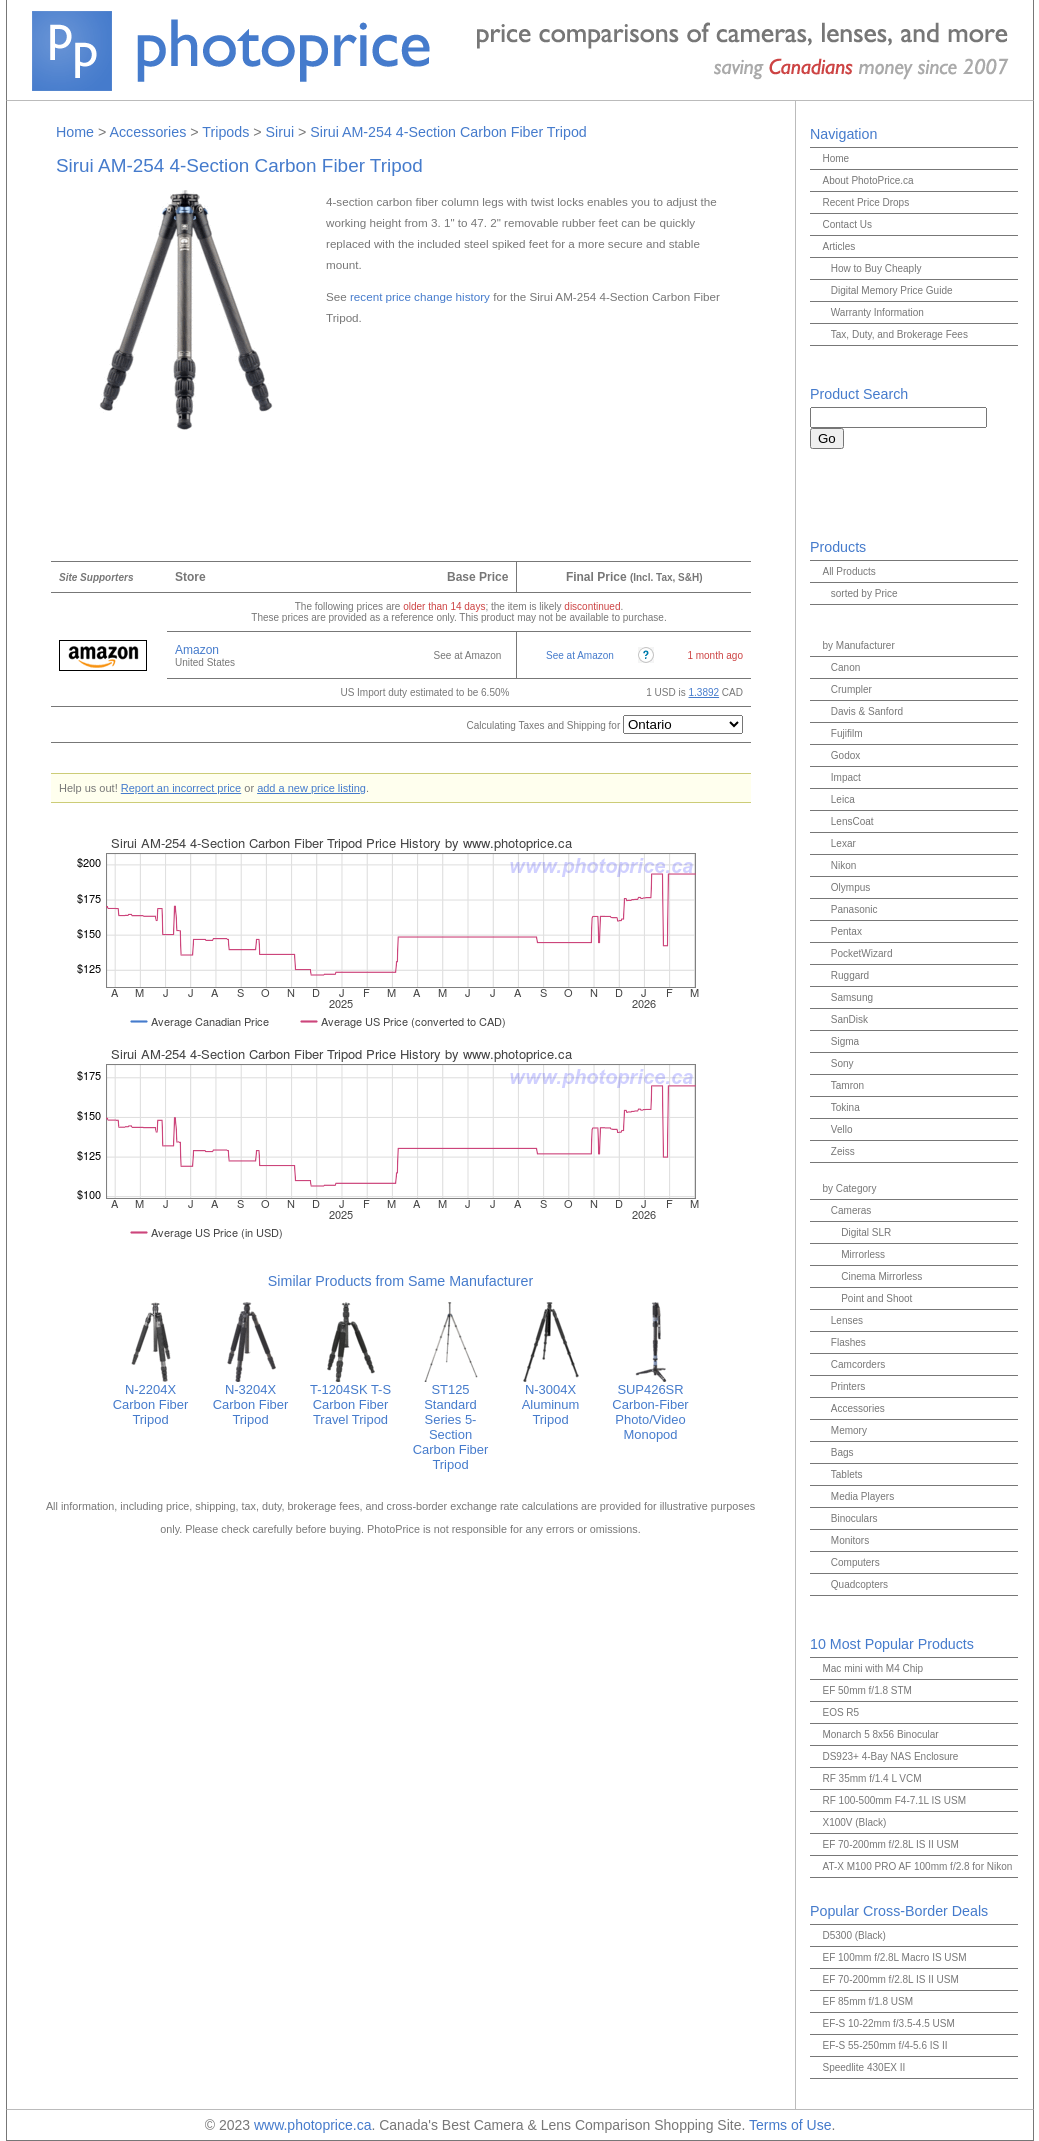  What do you see at coordinates (894, 1800) in the screenshot?
I see `RF 100-500mm F4-7.1L IS USM` at bounding box center [894, 1800].